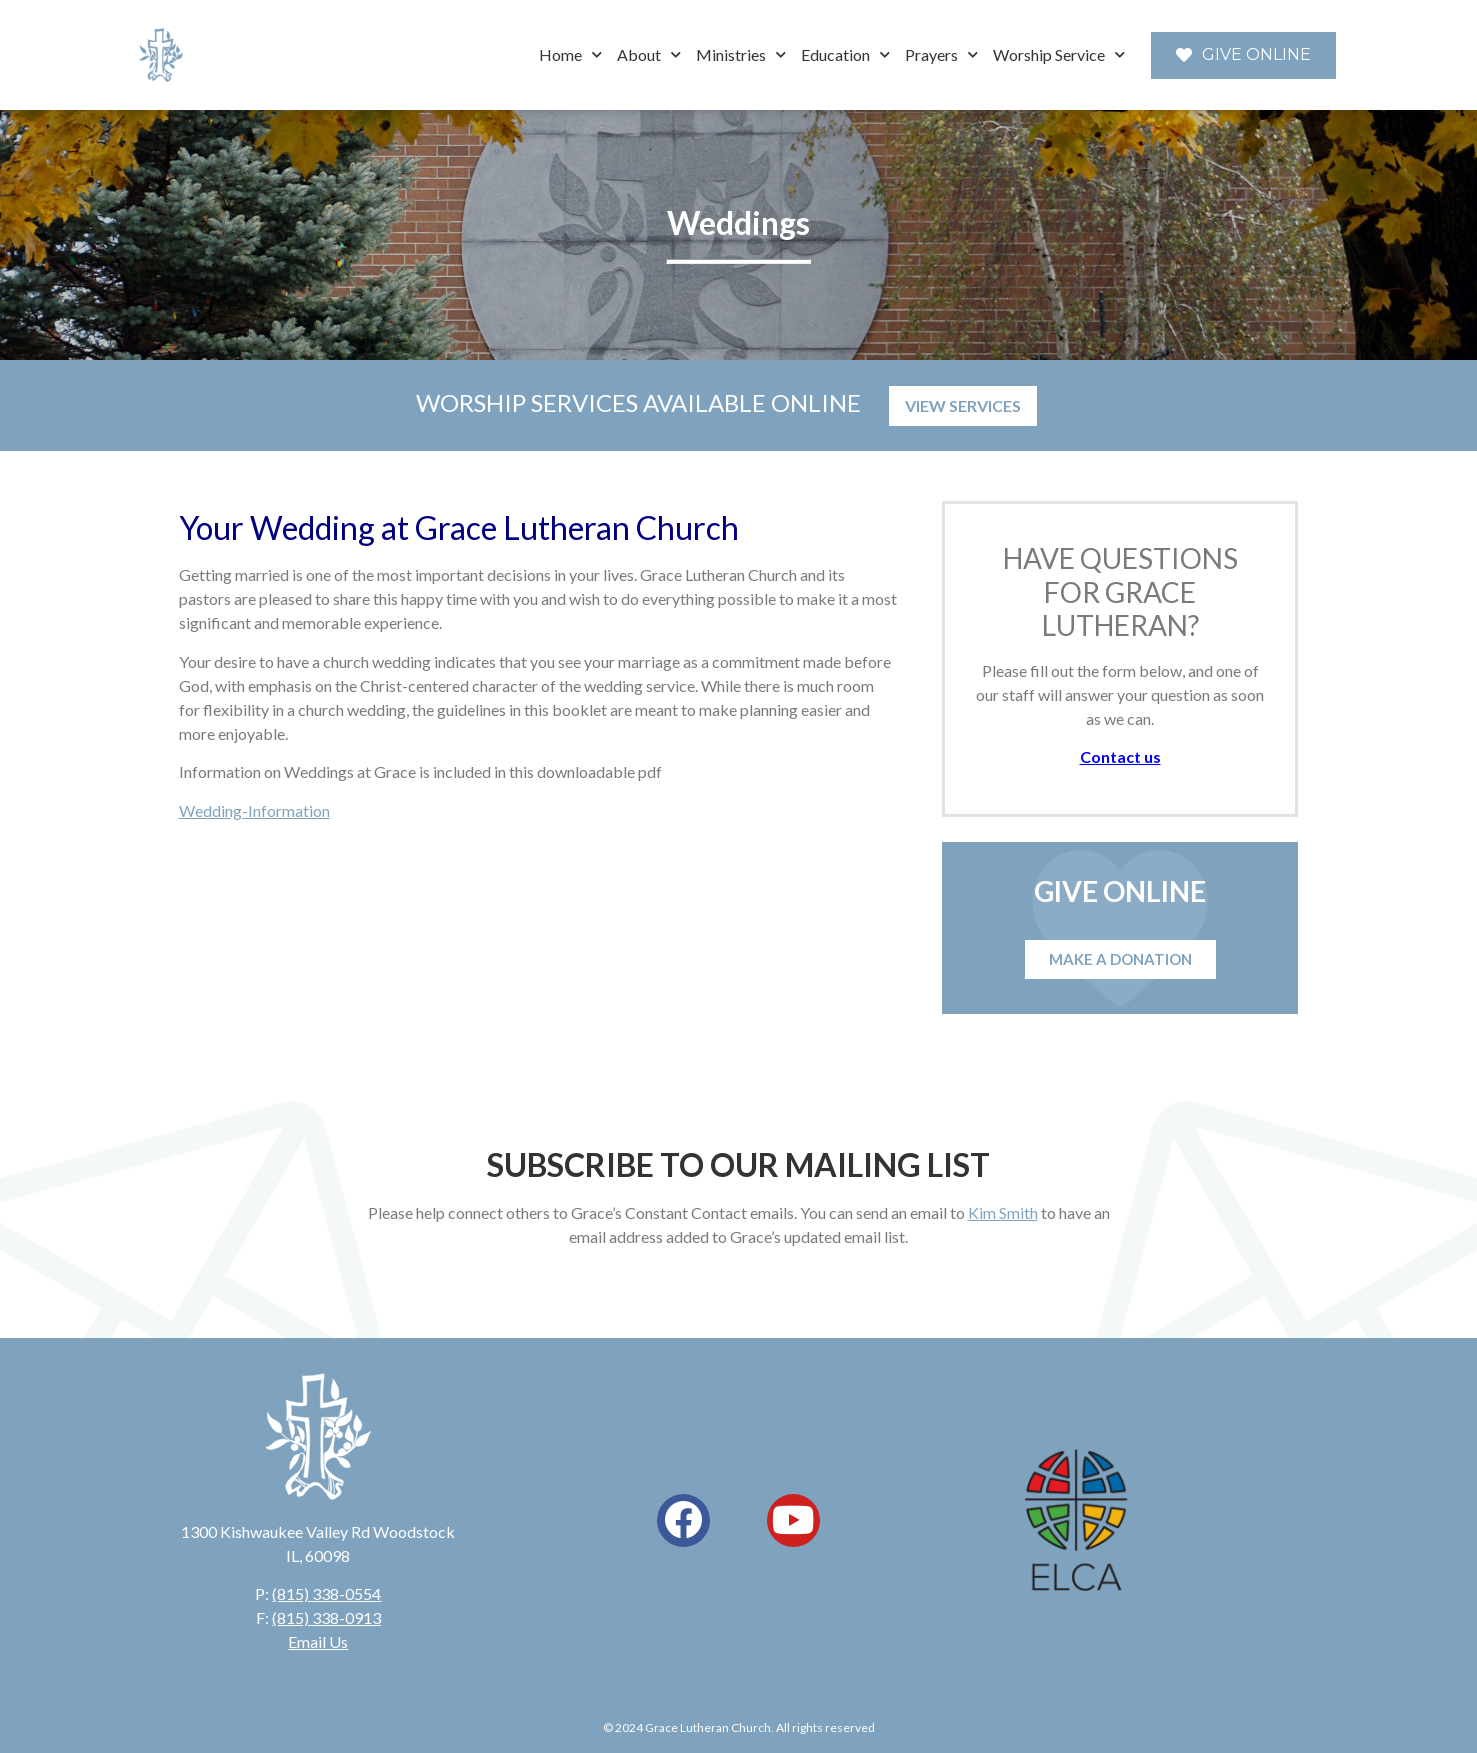 This screenshot has height=1753, width=1477. I want to click on Education, so click(845, 54).